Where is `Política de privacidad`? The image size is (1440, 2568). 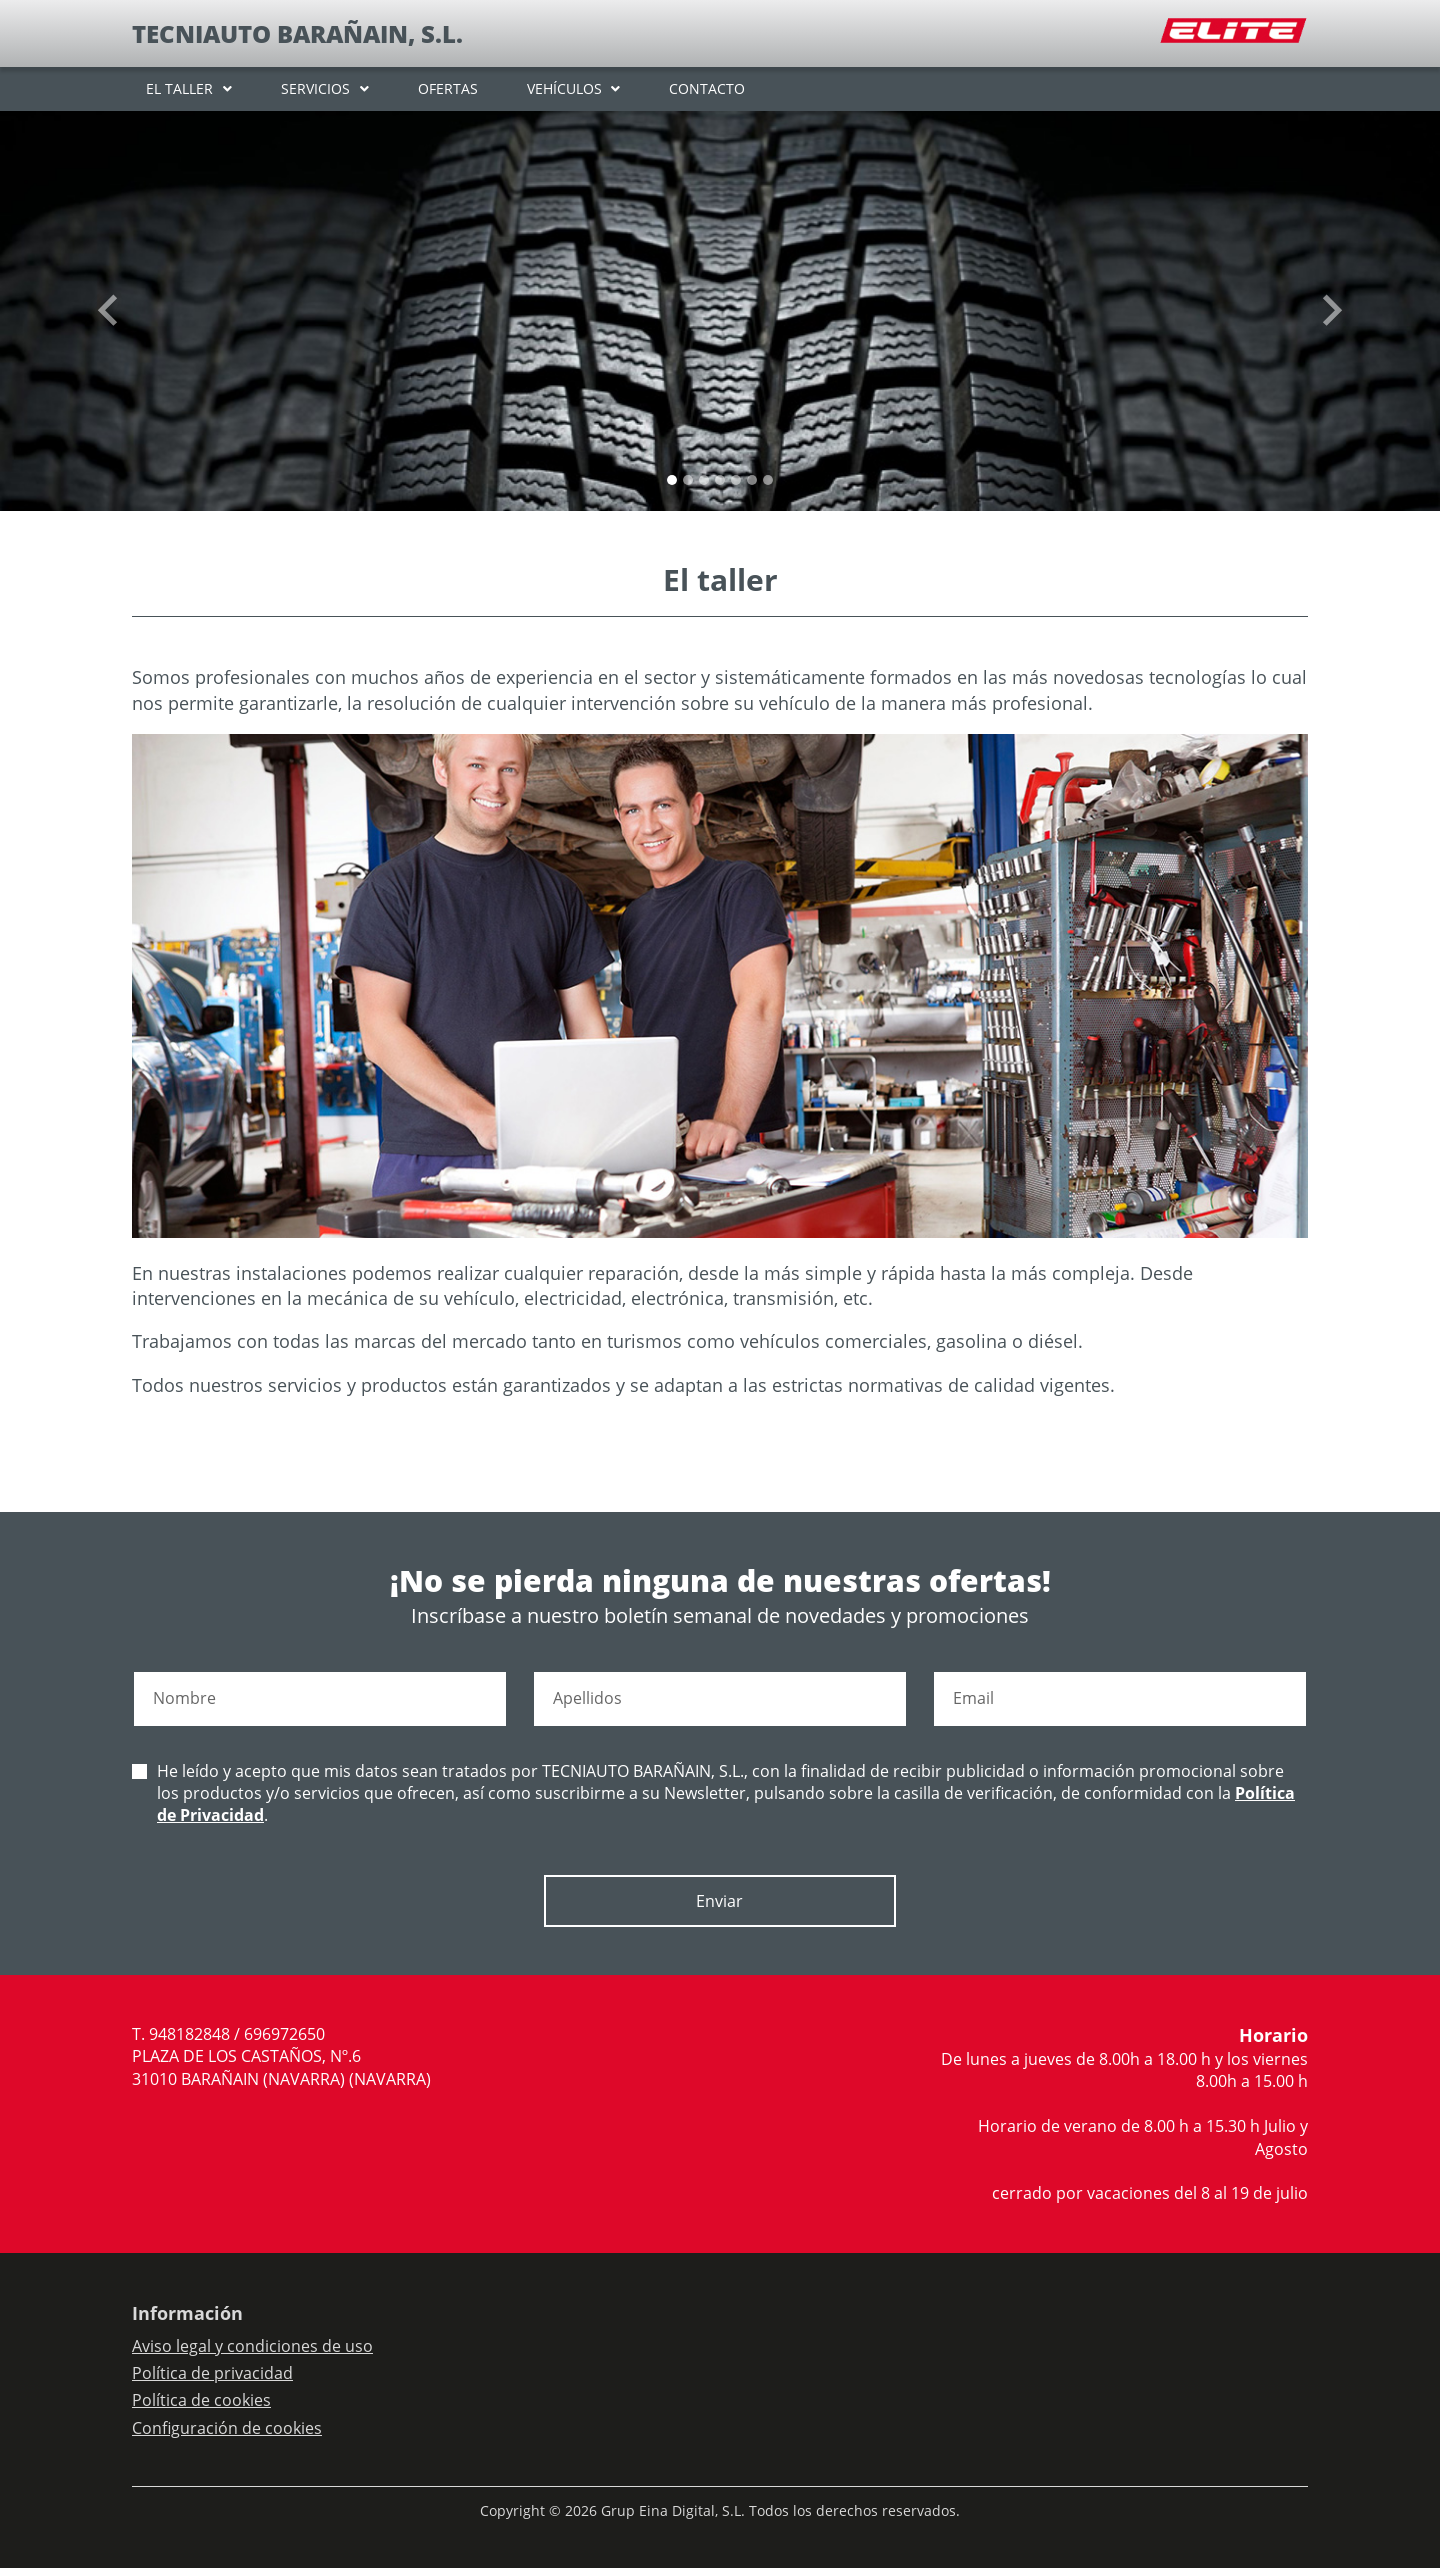 Política de privacidad is located at coordinates (212, 2373).